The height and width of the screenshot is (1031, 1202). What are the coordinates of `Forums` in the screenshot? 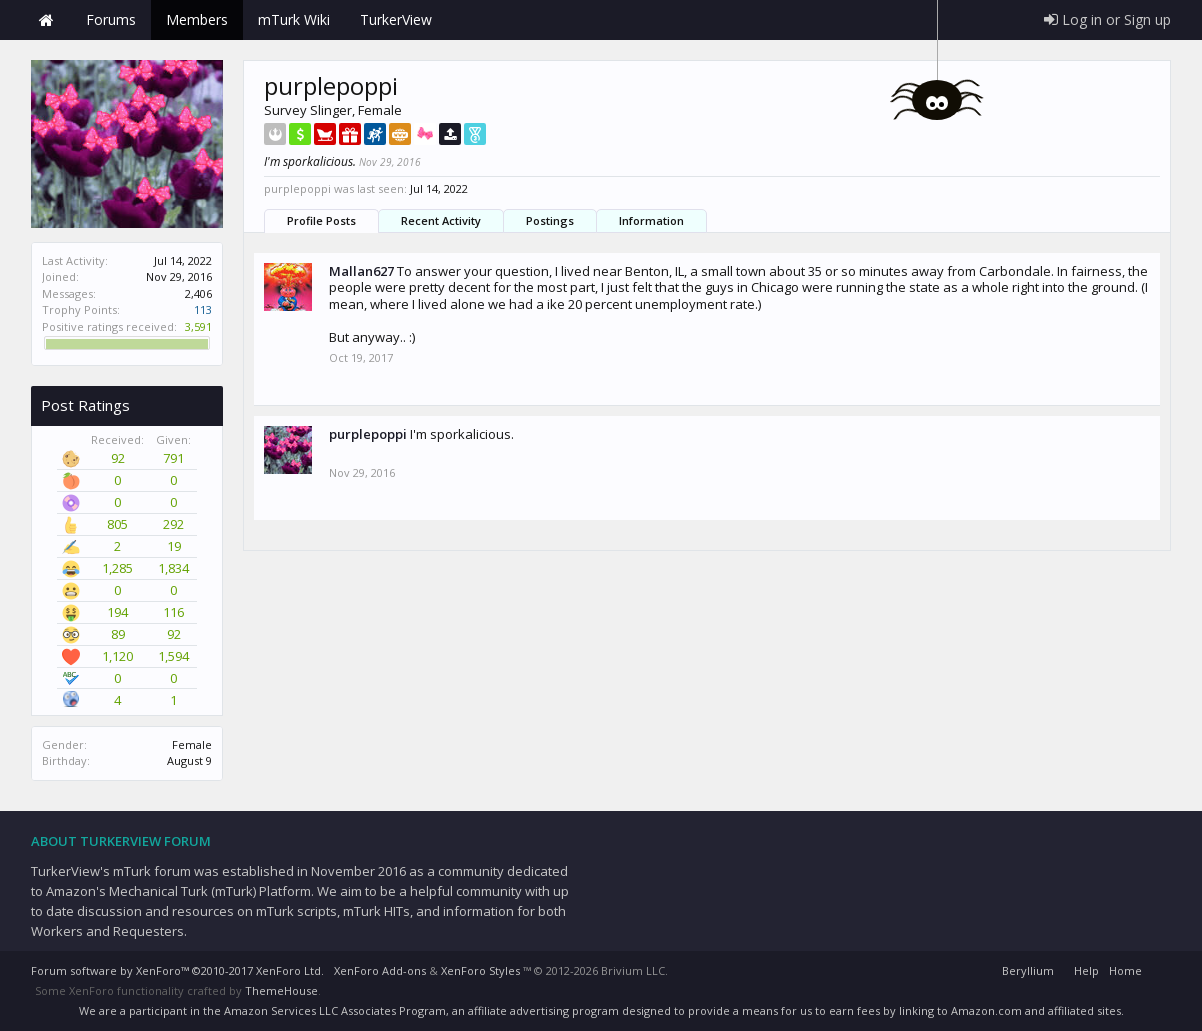 It's located at (111, 19).